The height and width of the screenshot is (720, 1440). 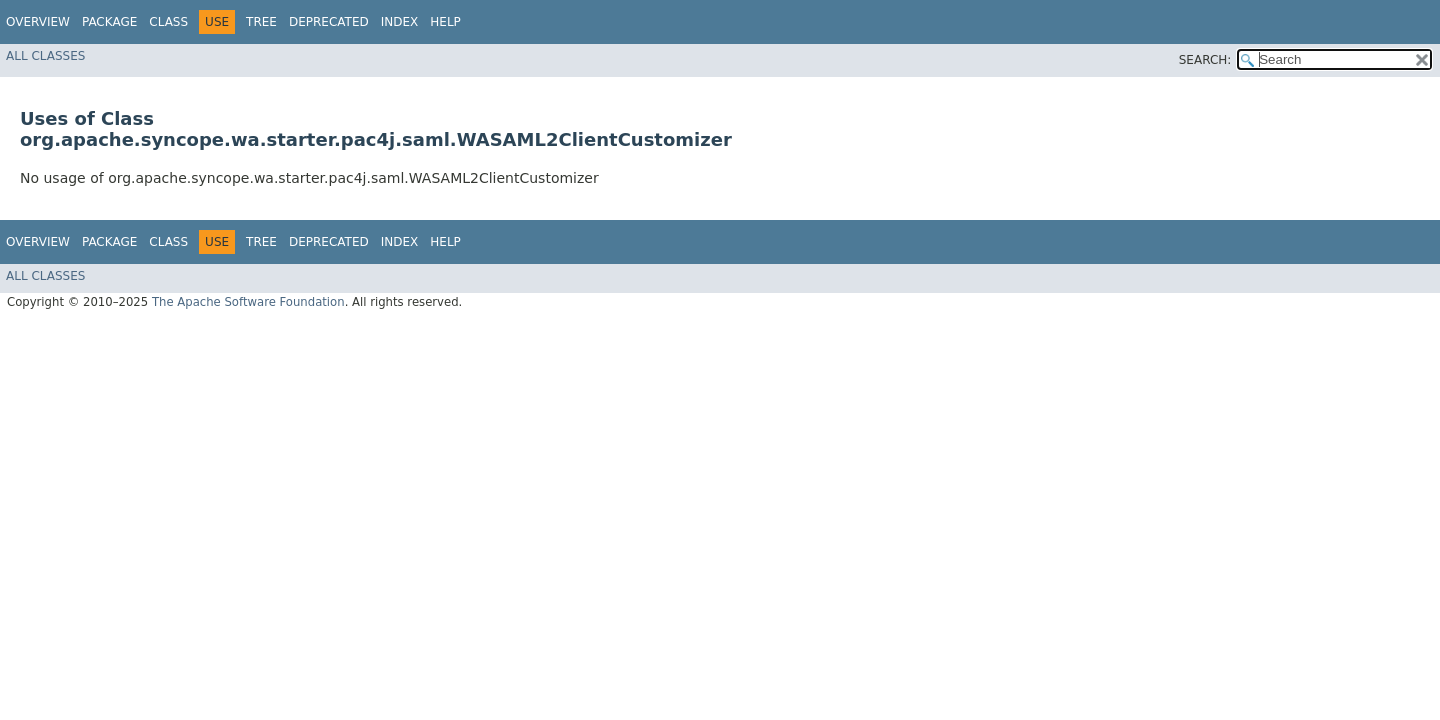 What do you see at coordinates (45, 56) in the screenshot?
I see `All Classes` at bounding box center [45, 56].